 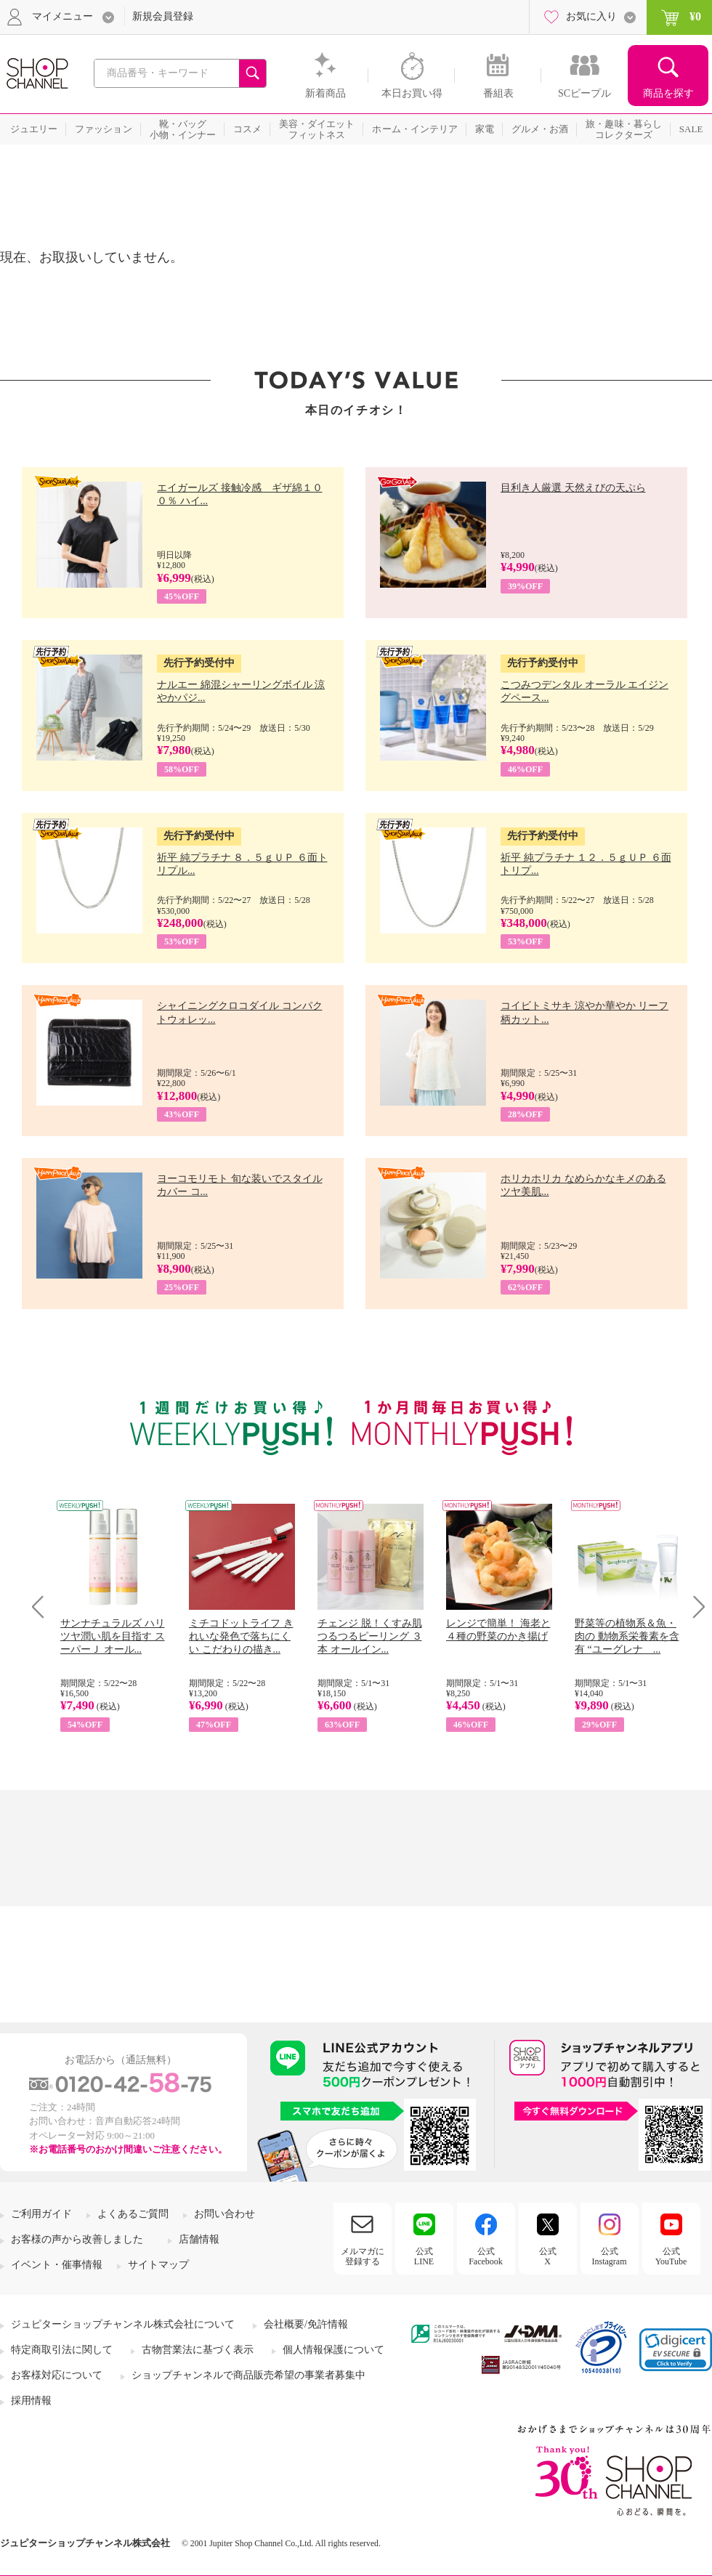 I want to click on Next, so click(x=694, y=1607).